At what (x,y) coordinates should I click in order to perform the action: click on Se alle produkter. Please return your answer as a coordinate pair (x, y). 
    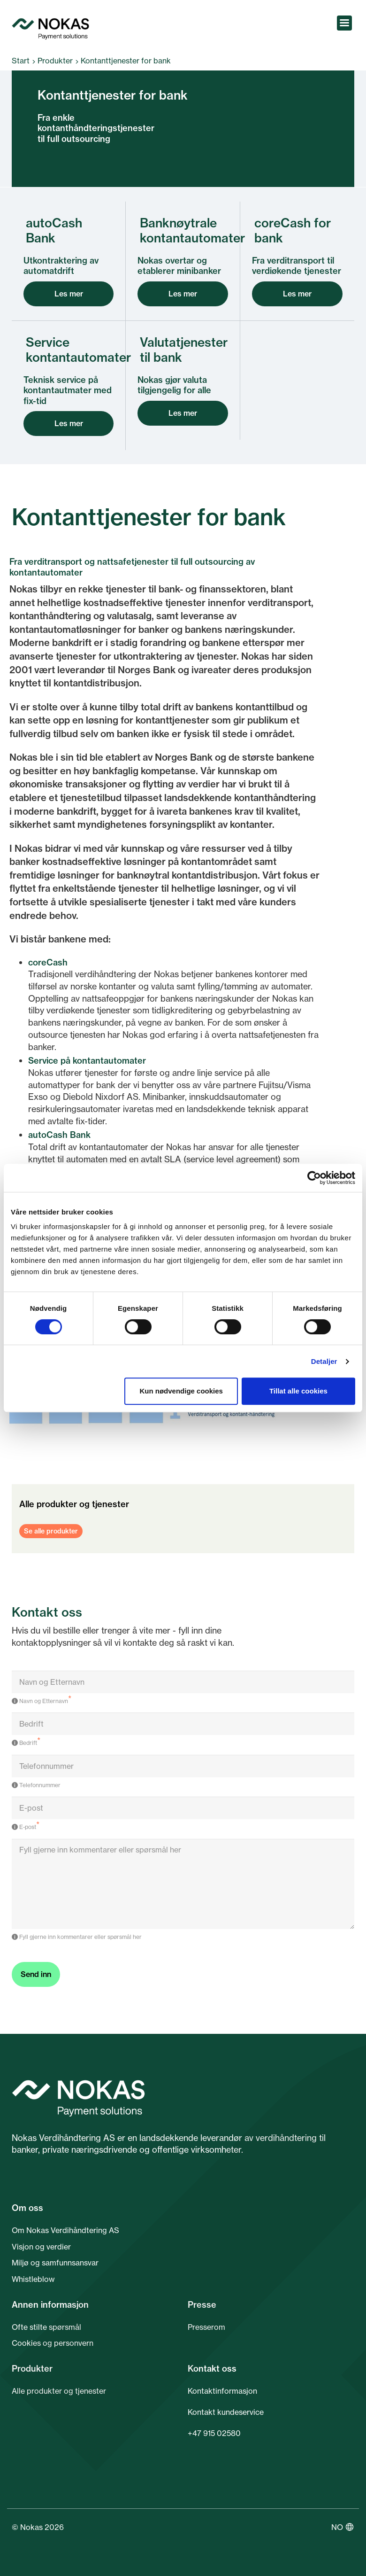
    Looking at the image, I should click on (51, 1531).